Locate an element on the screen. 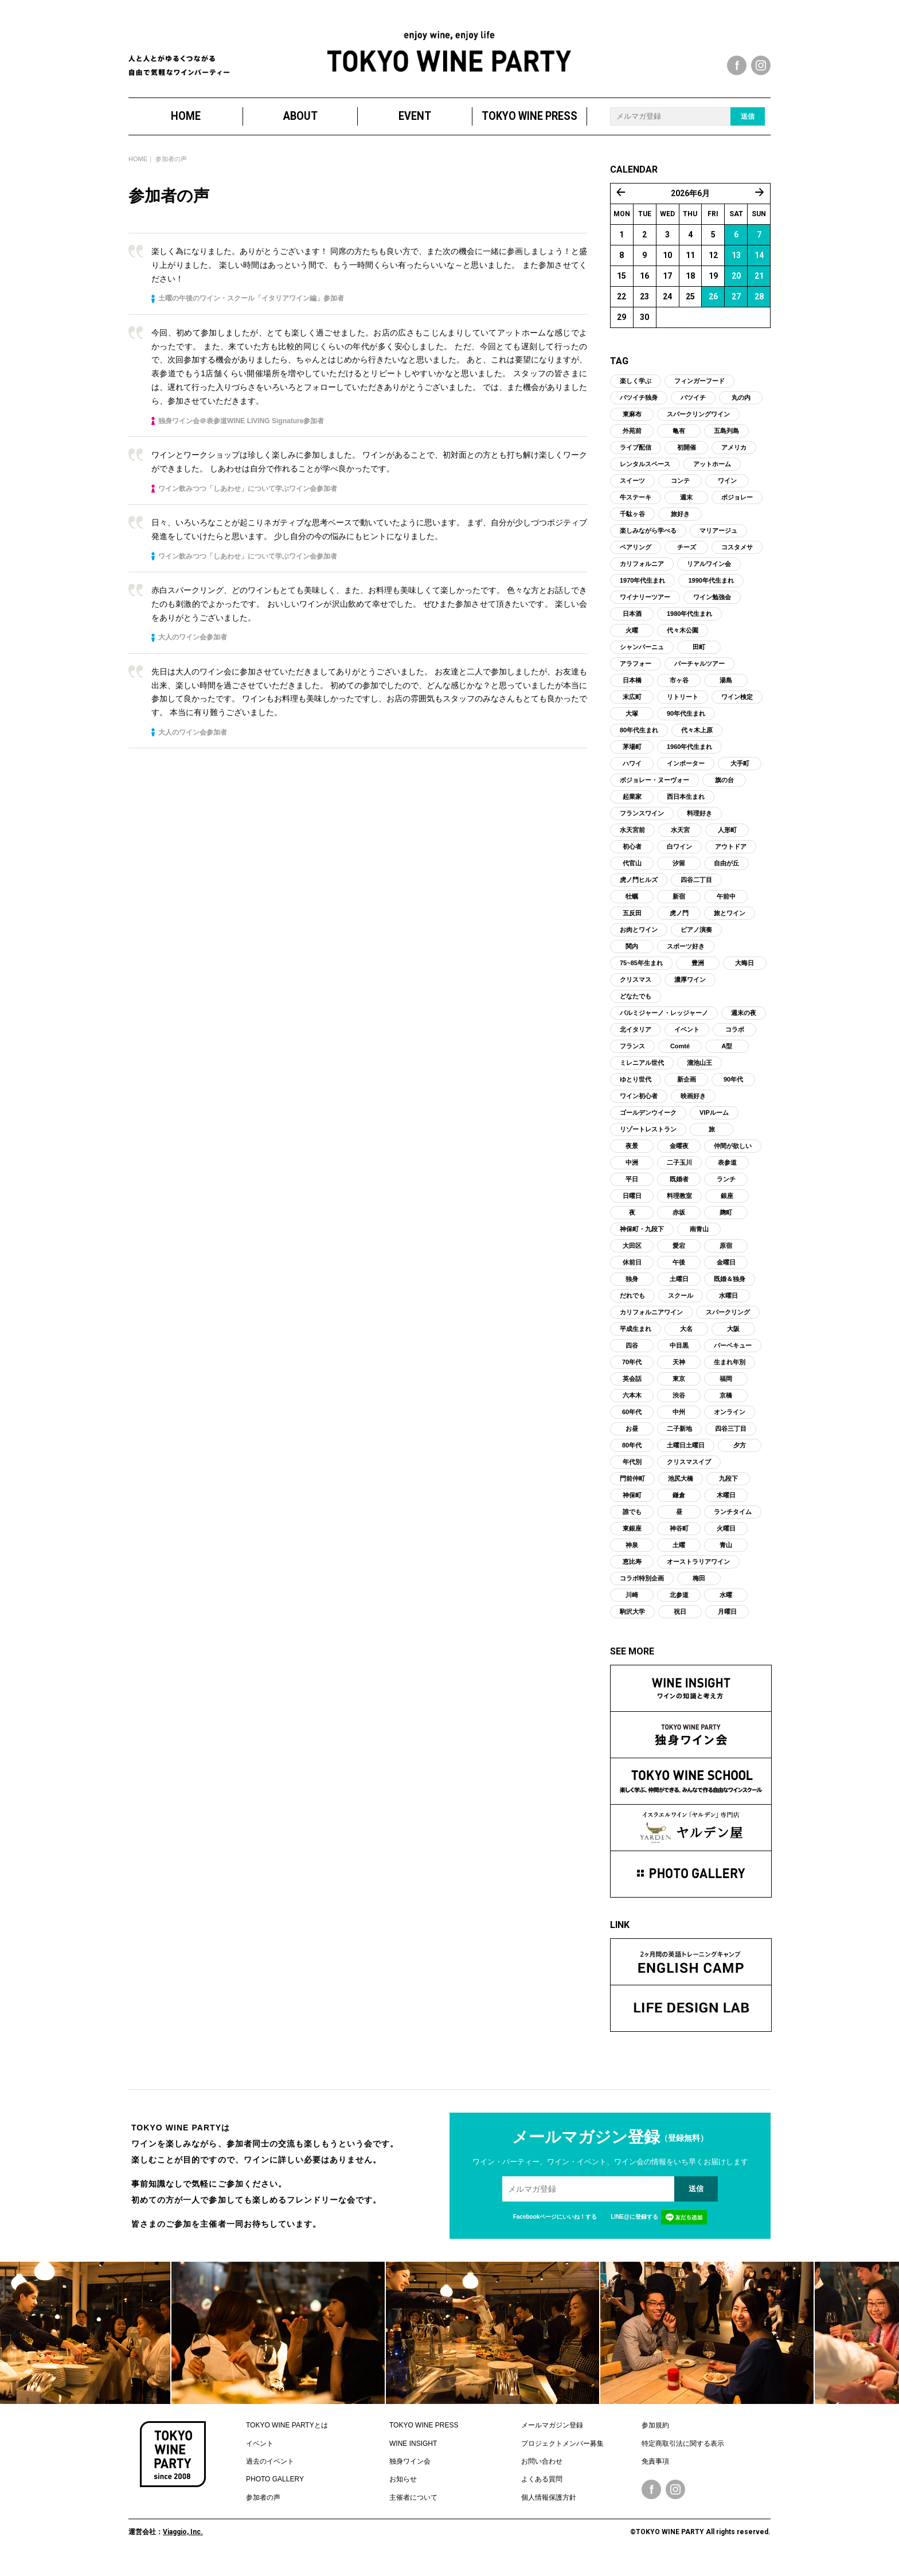  北参道 is located at coordinates (679, 1606).